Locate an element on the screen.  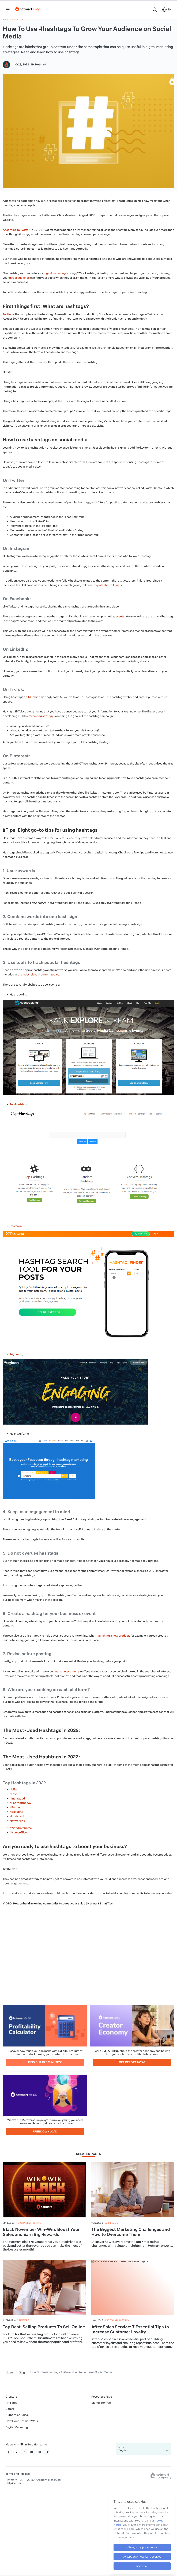
#Life is located at coordinates (13, 1789).